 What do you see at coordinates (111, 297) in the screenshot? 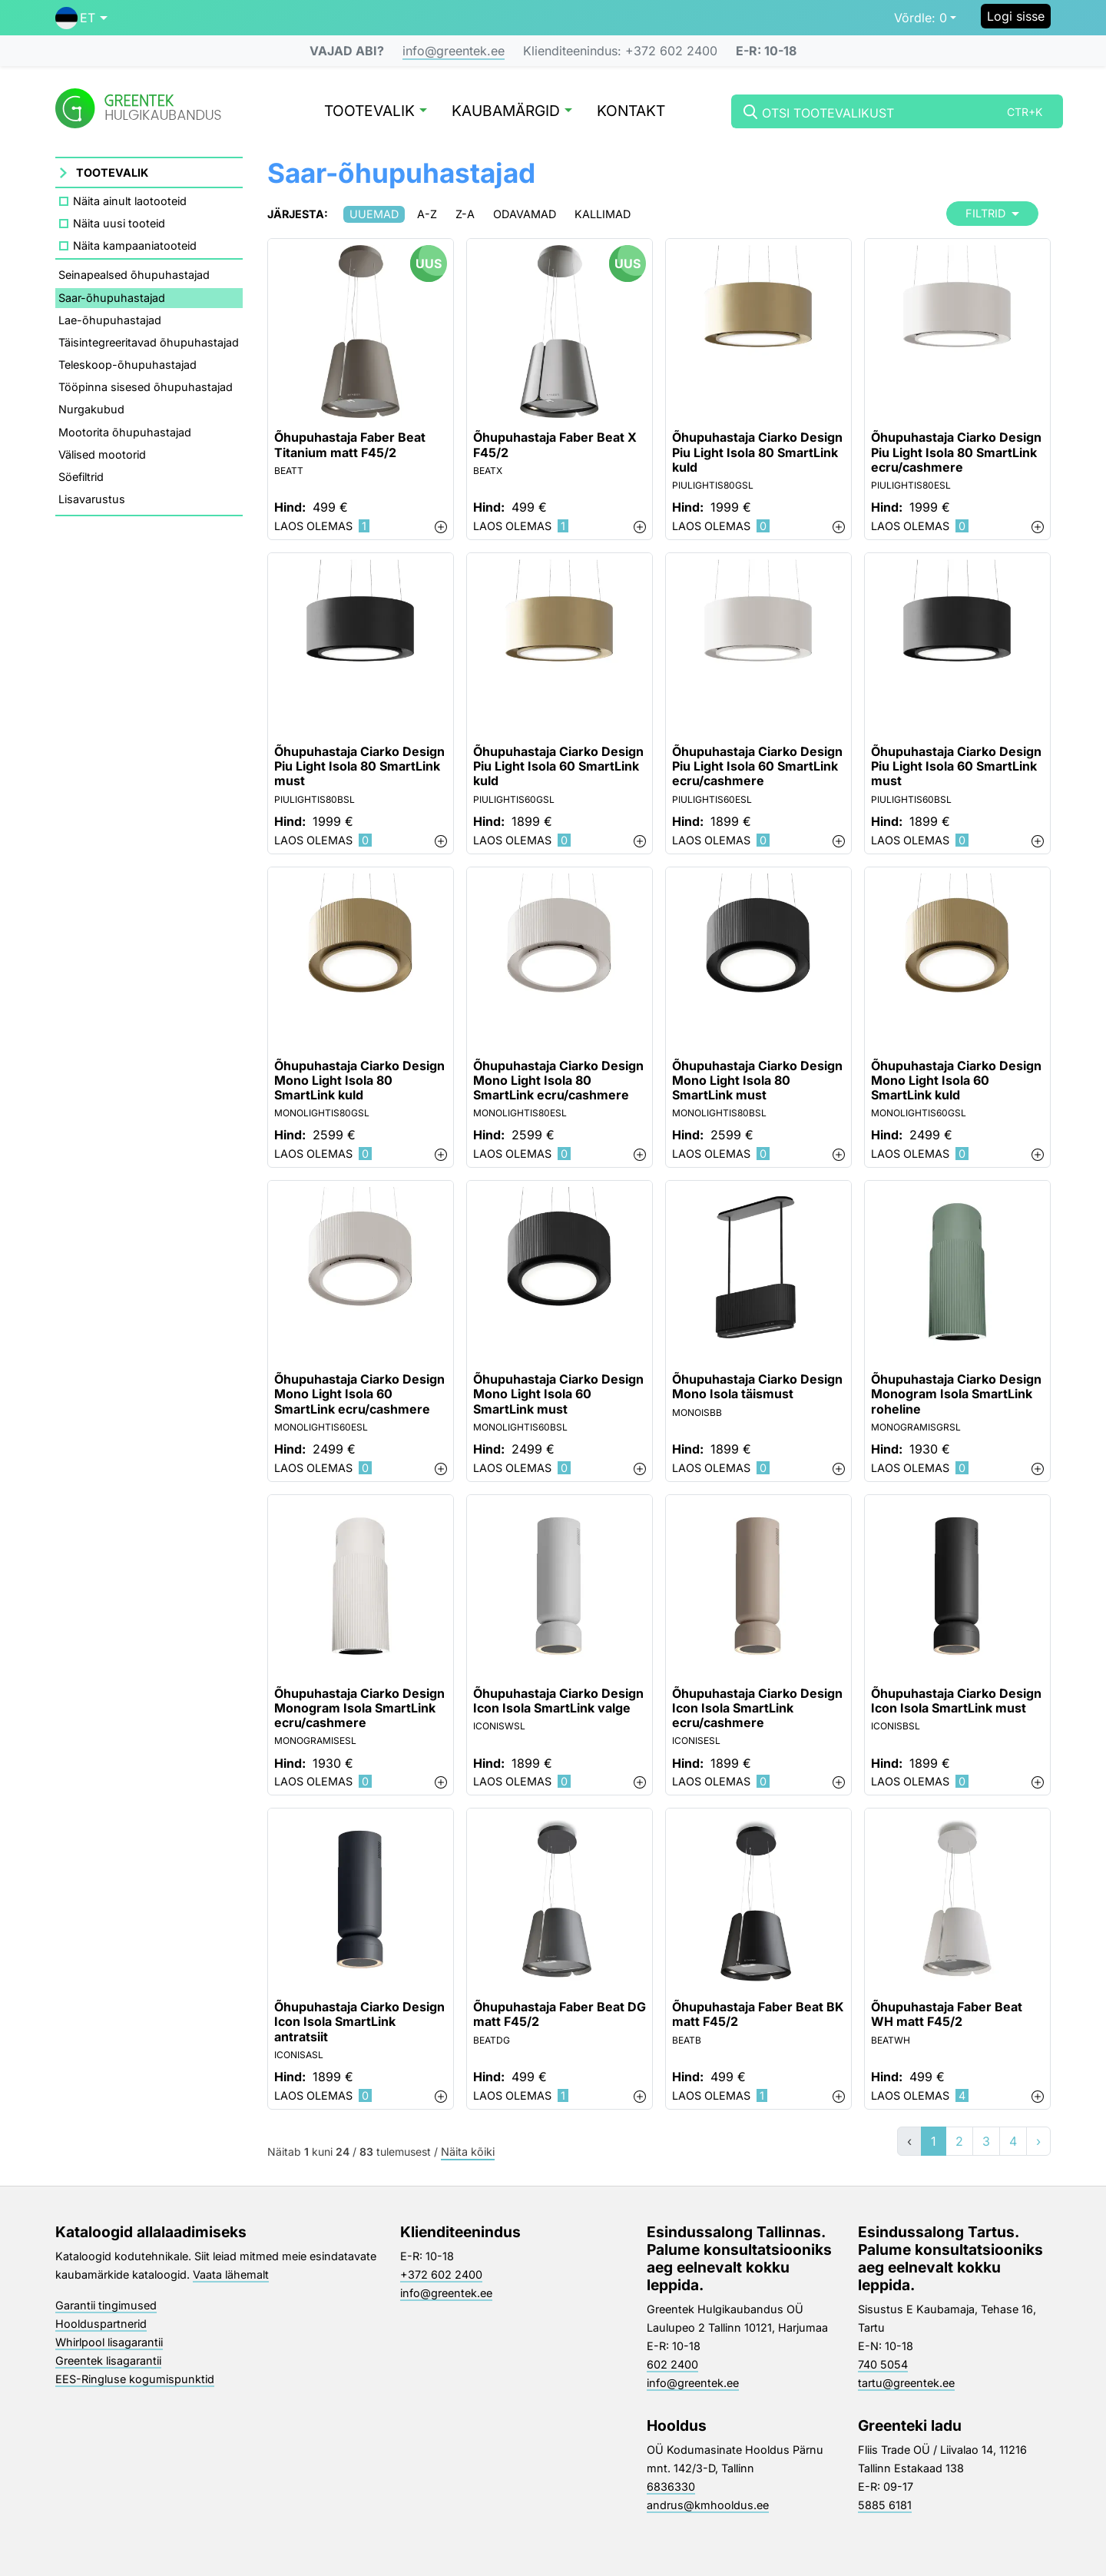
I see `Saar-õhupuhastajad` at bounding box center [111, 297].